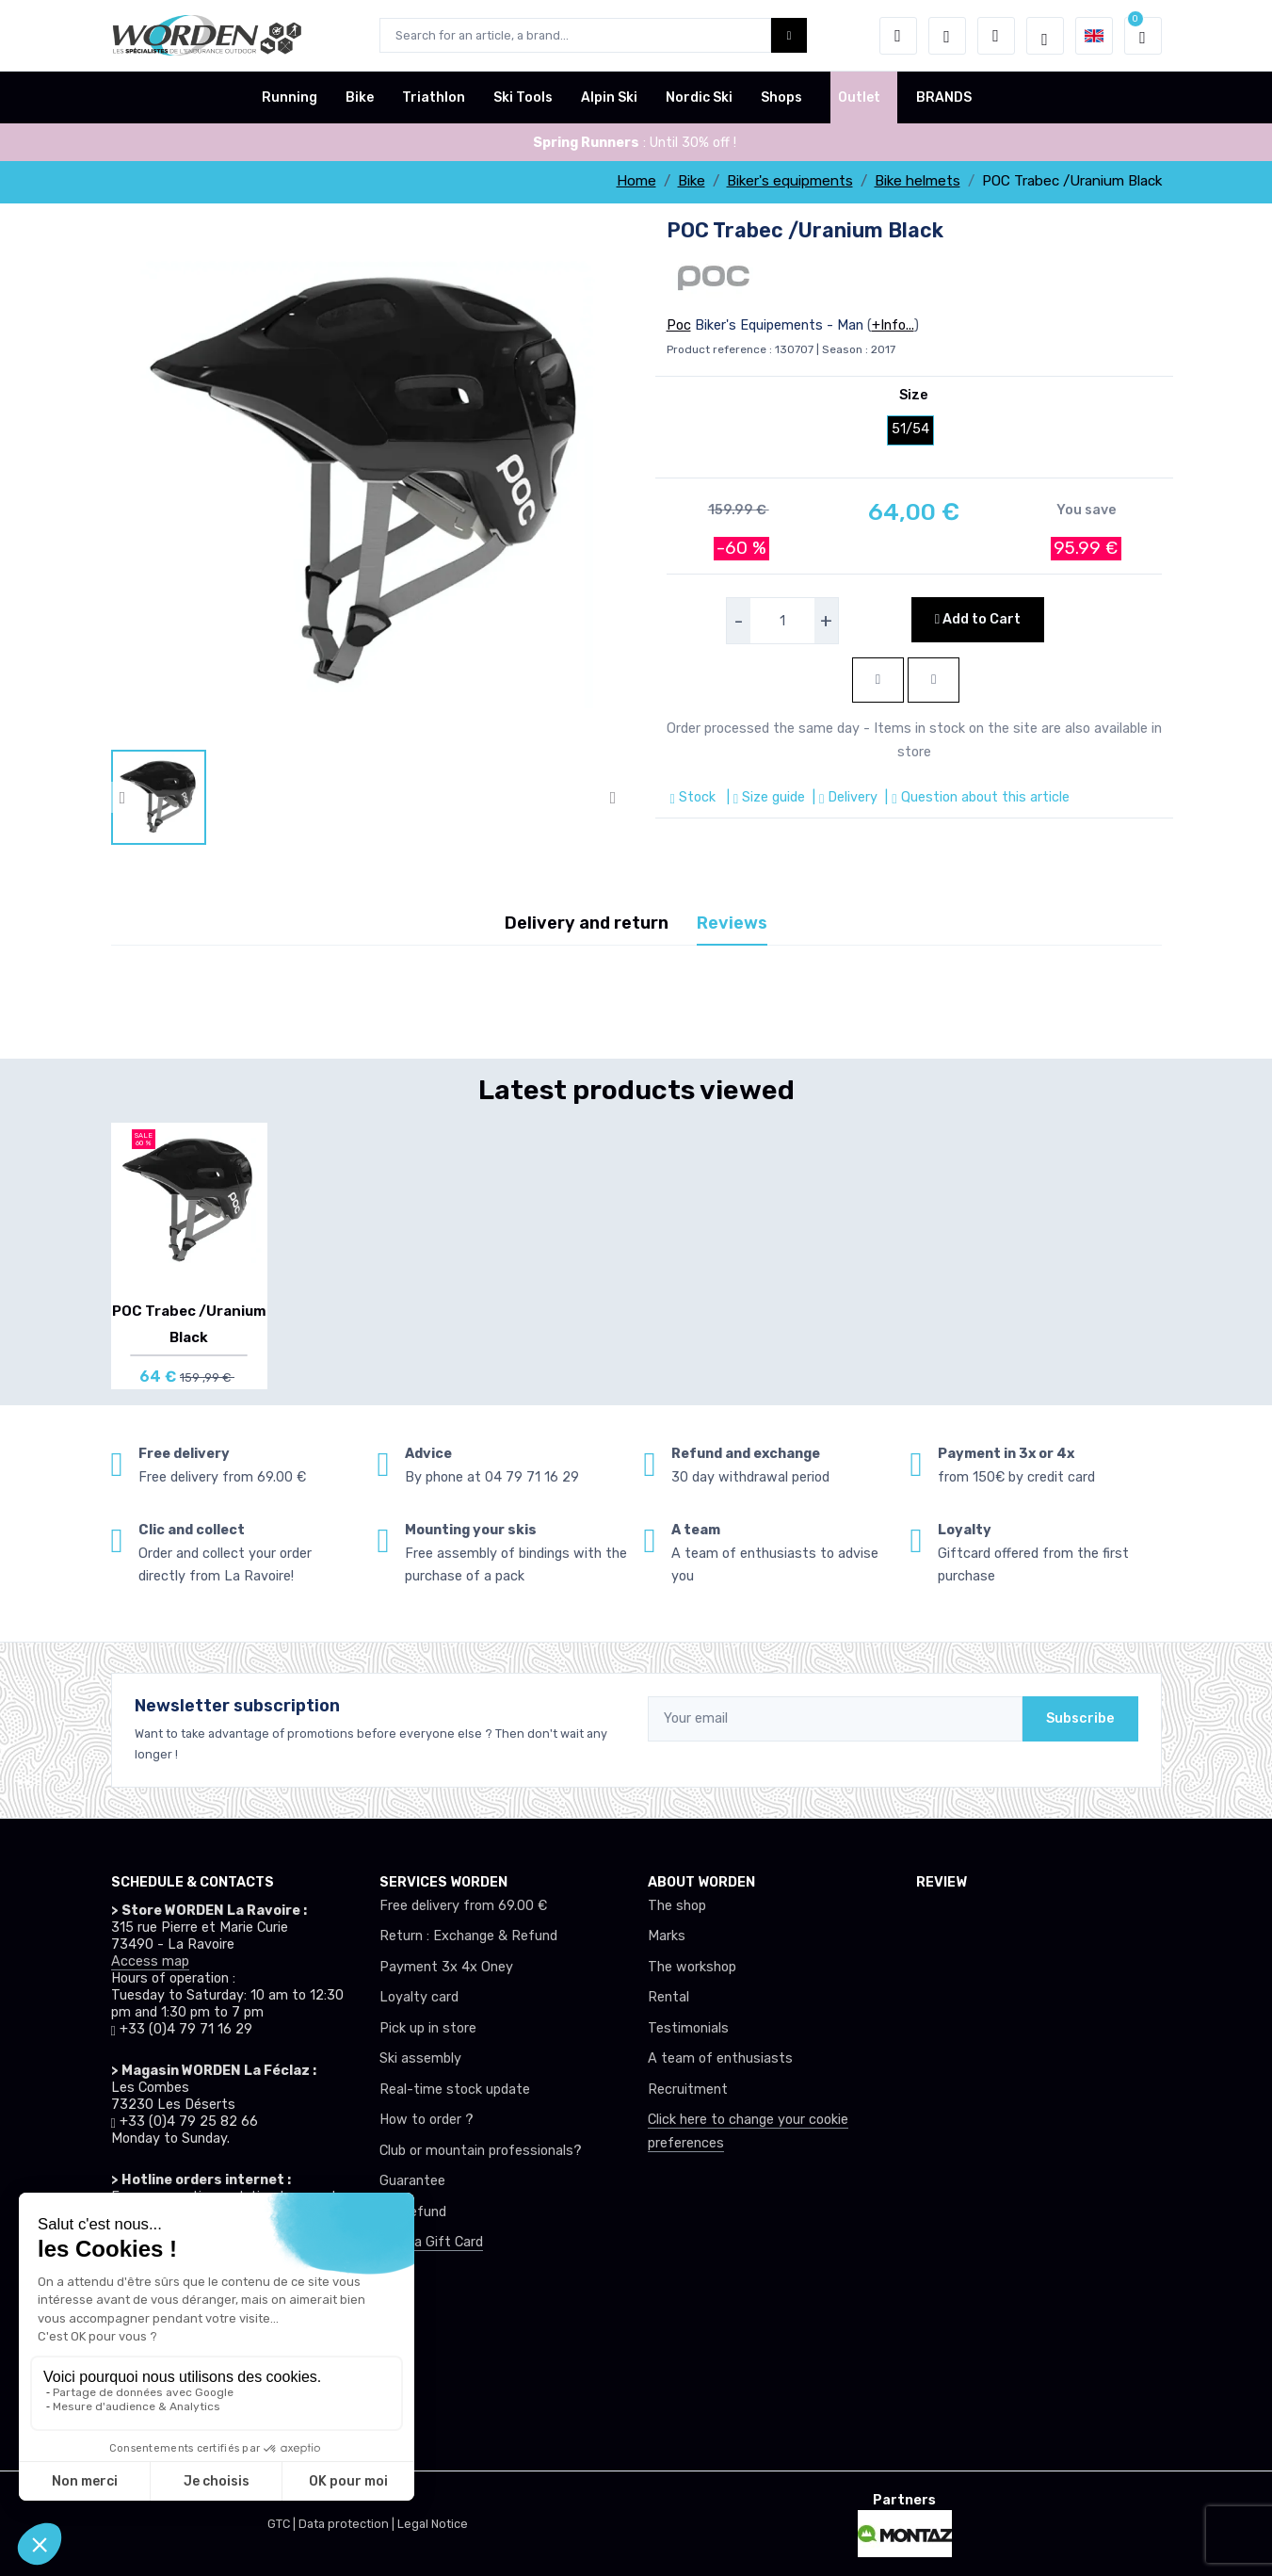  What do you see at coordinates (677, 1906) in the screenshot?
I see `The shop` at bounding box center [677, 1906].